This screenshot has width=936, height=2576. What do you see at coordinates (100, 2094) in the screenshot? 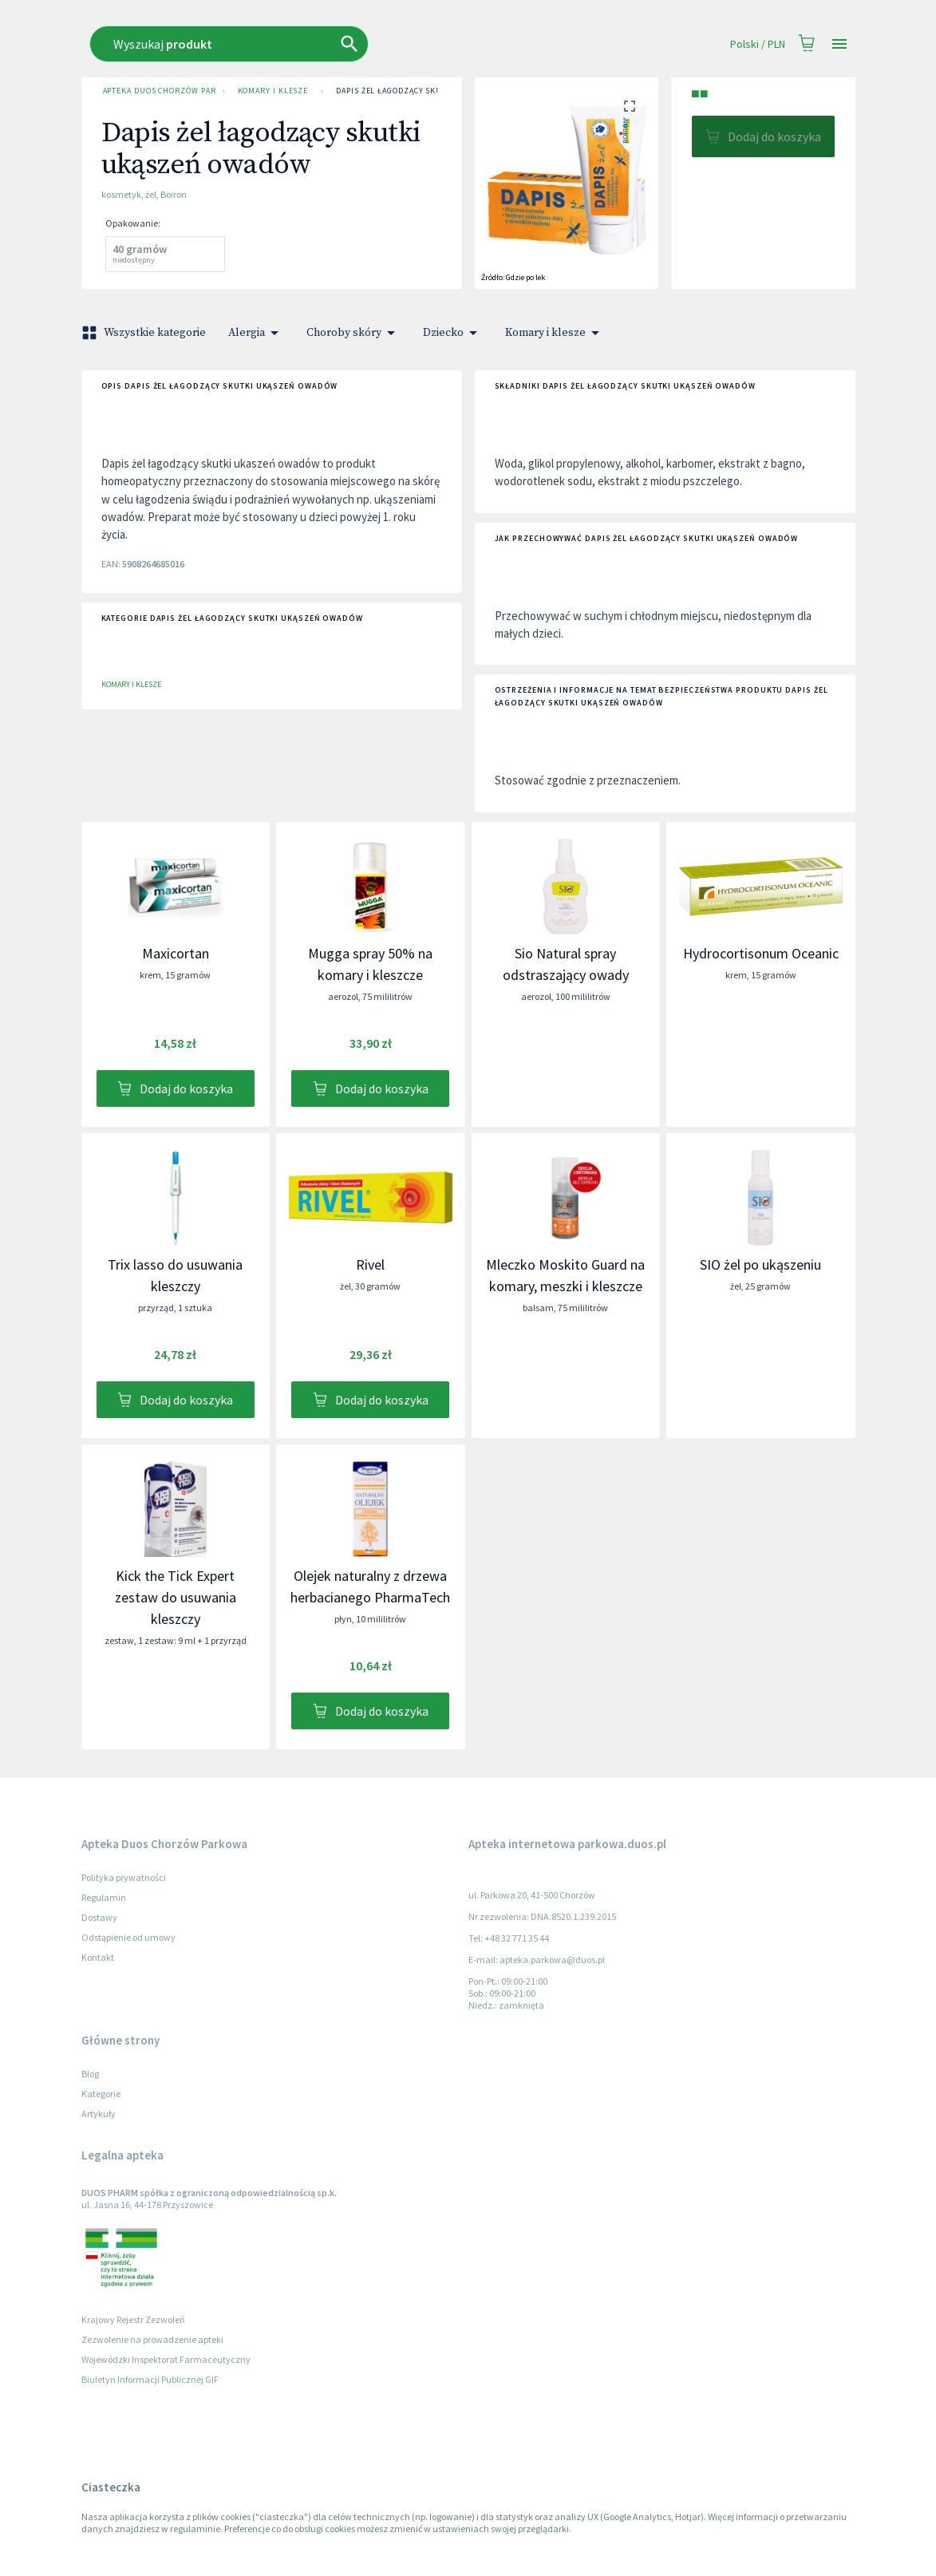
I see `Kategorie` at bounding box center [100, 2094].